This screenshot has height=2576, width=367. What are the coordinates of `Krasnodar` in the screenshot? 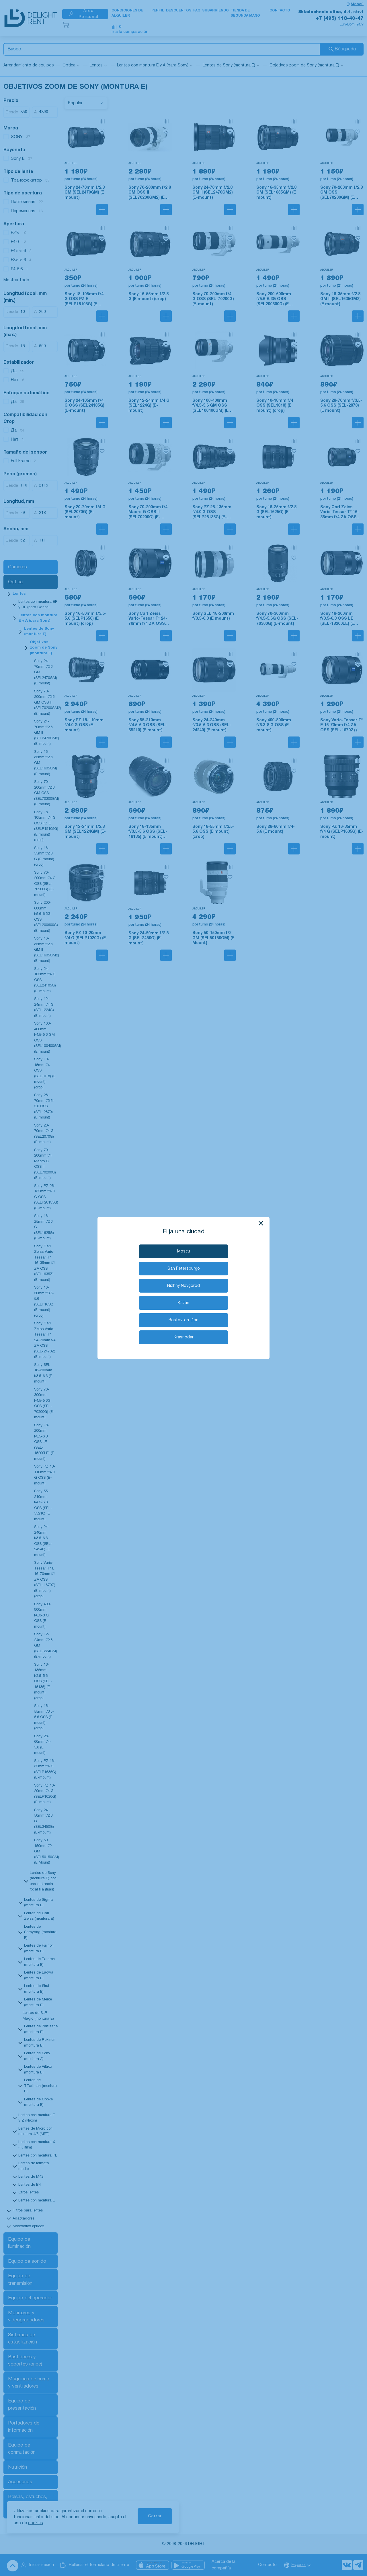 It's located at (184, 1337).